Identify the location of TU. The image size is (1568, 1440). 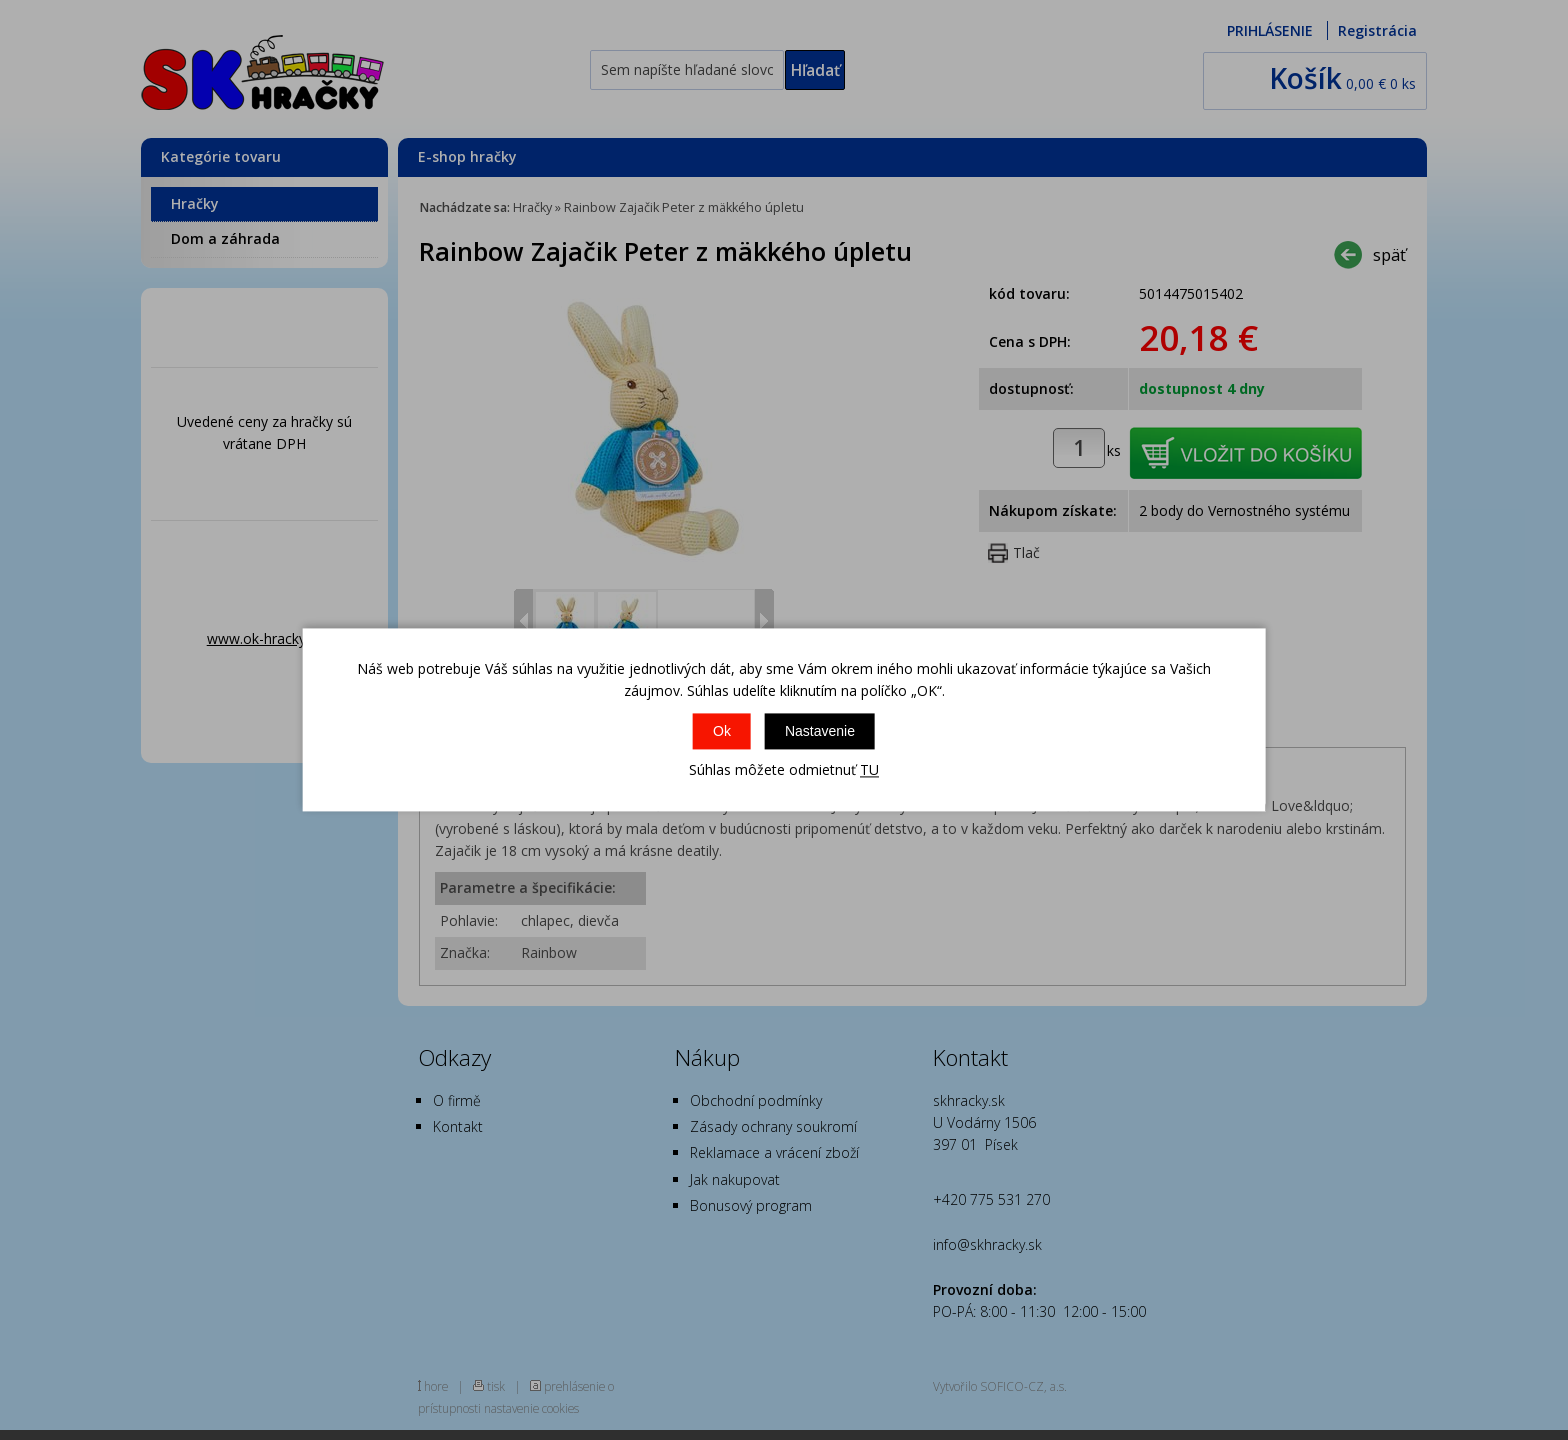
(869, 769).